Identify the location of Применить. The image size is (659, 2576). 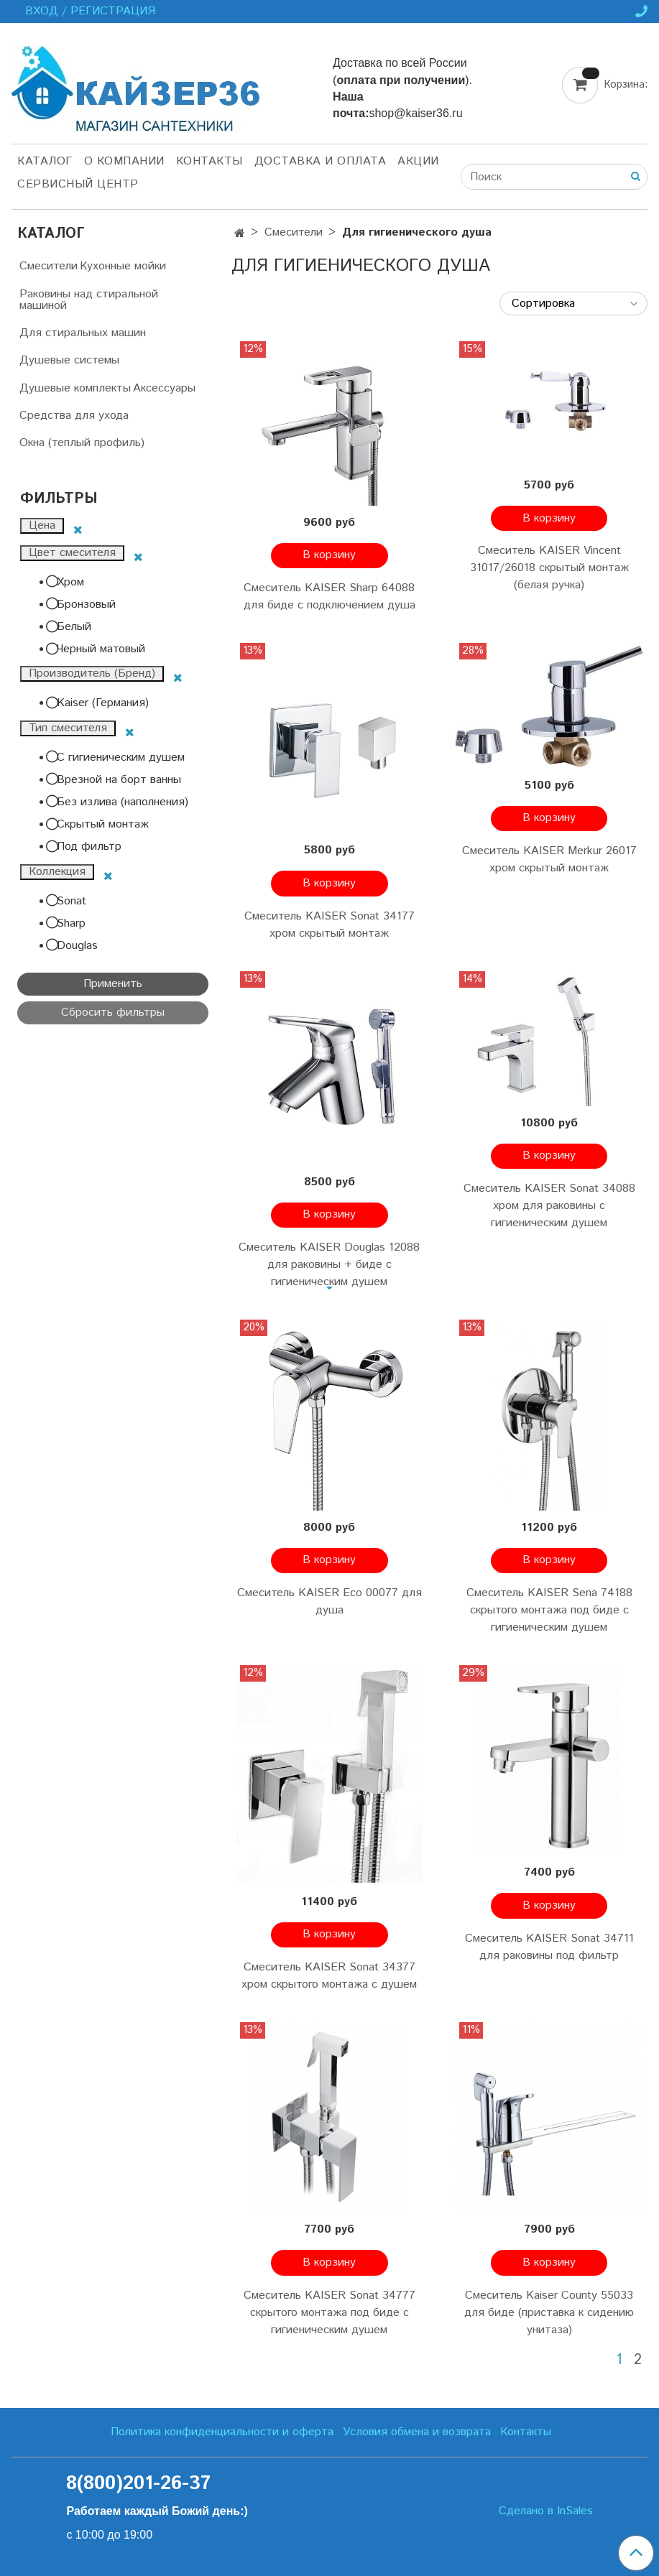
(112, 984).